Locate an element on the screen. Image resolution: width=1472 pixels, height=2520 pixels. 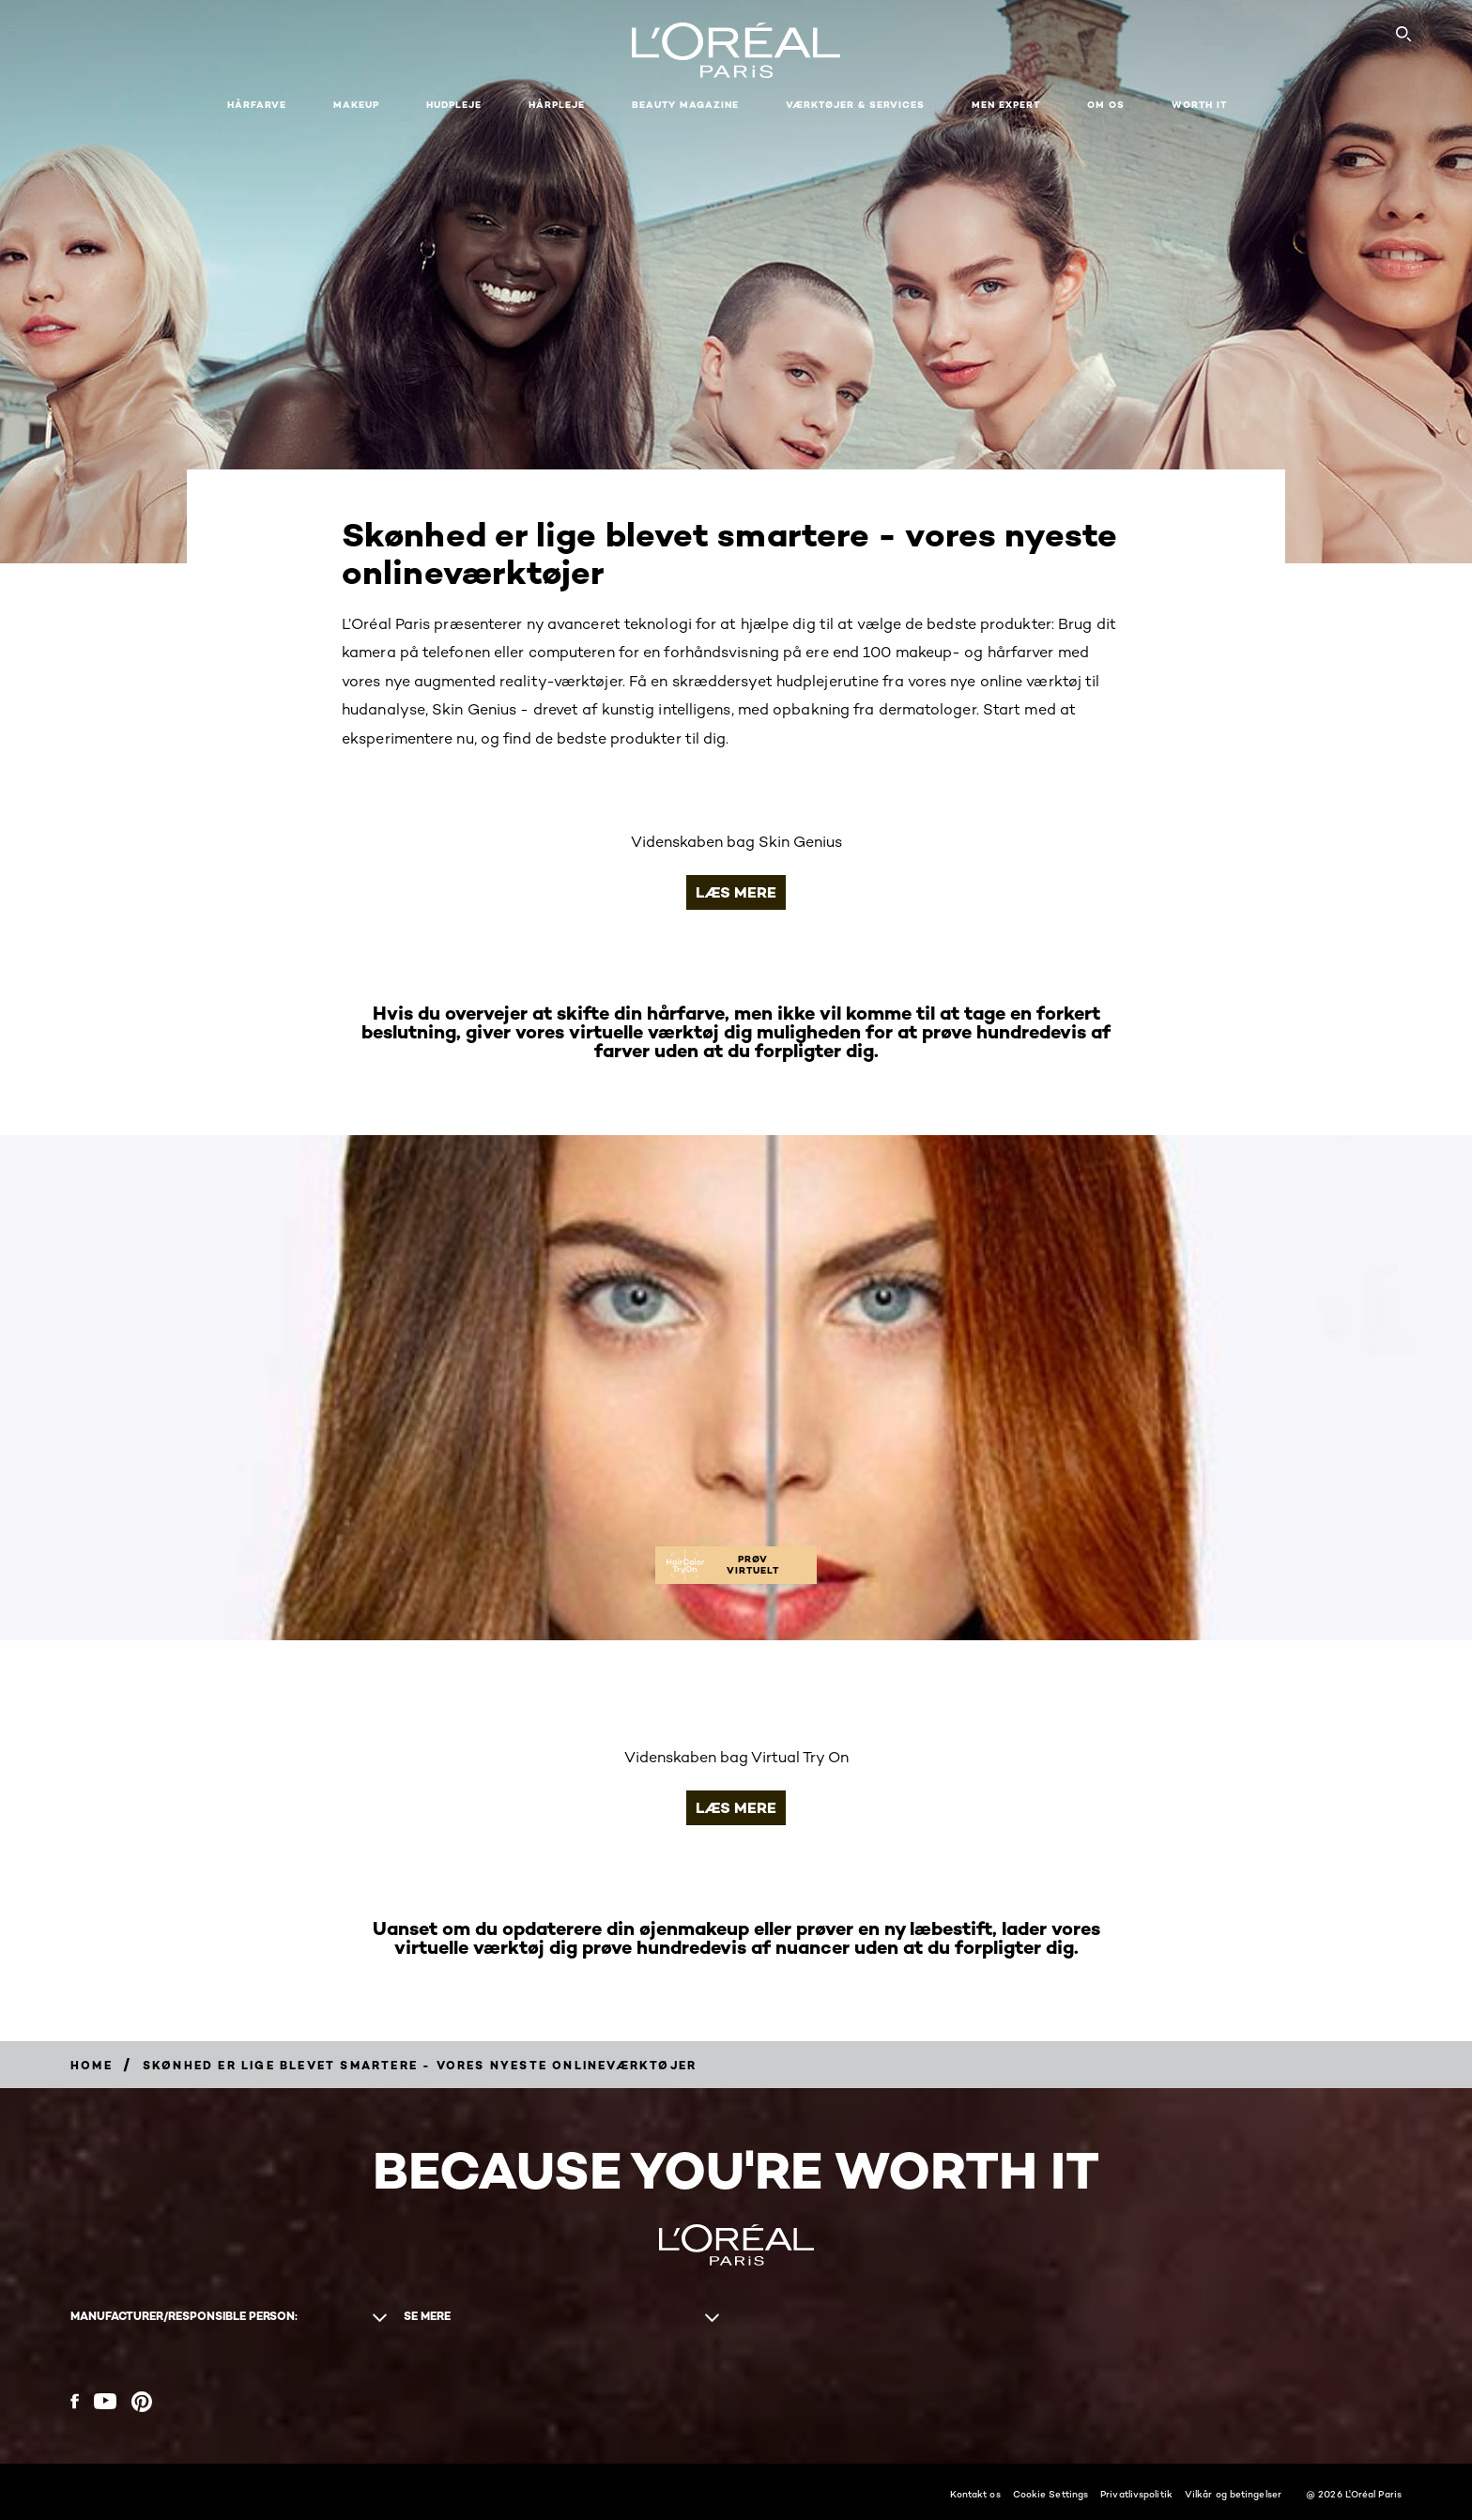
Makeup [button] is located at coordinates (356, 105).